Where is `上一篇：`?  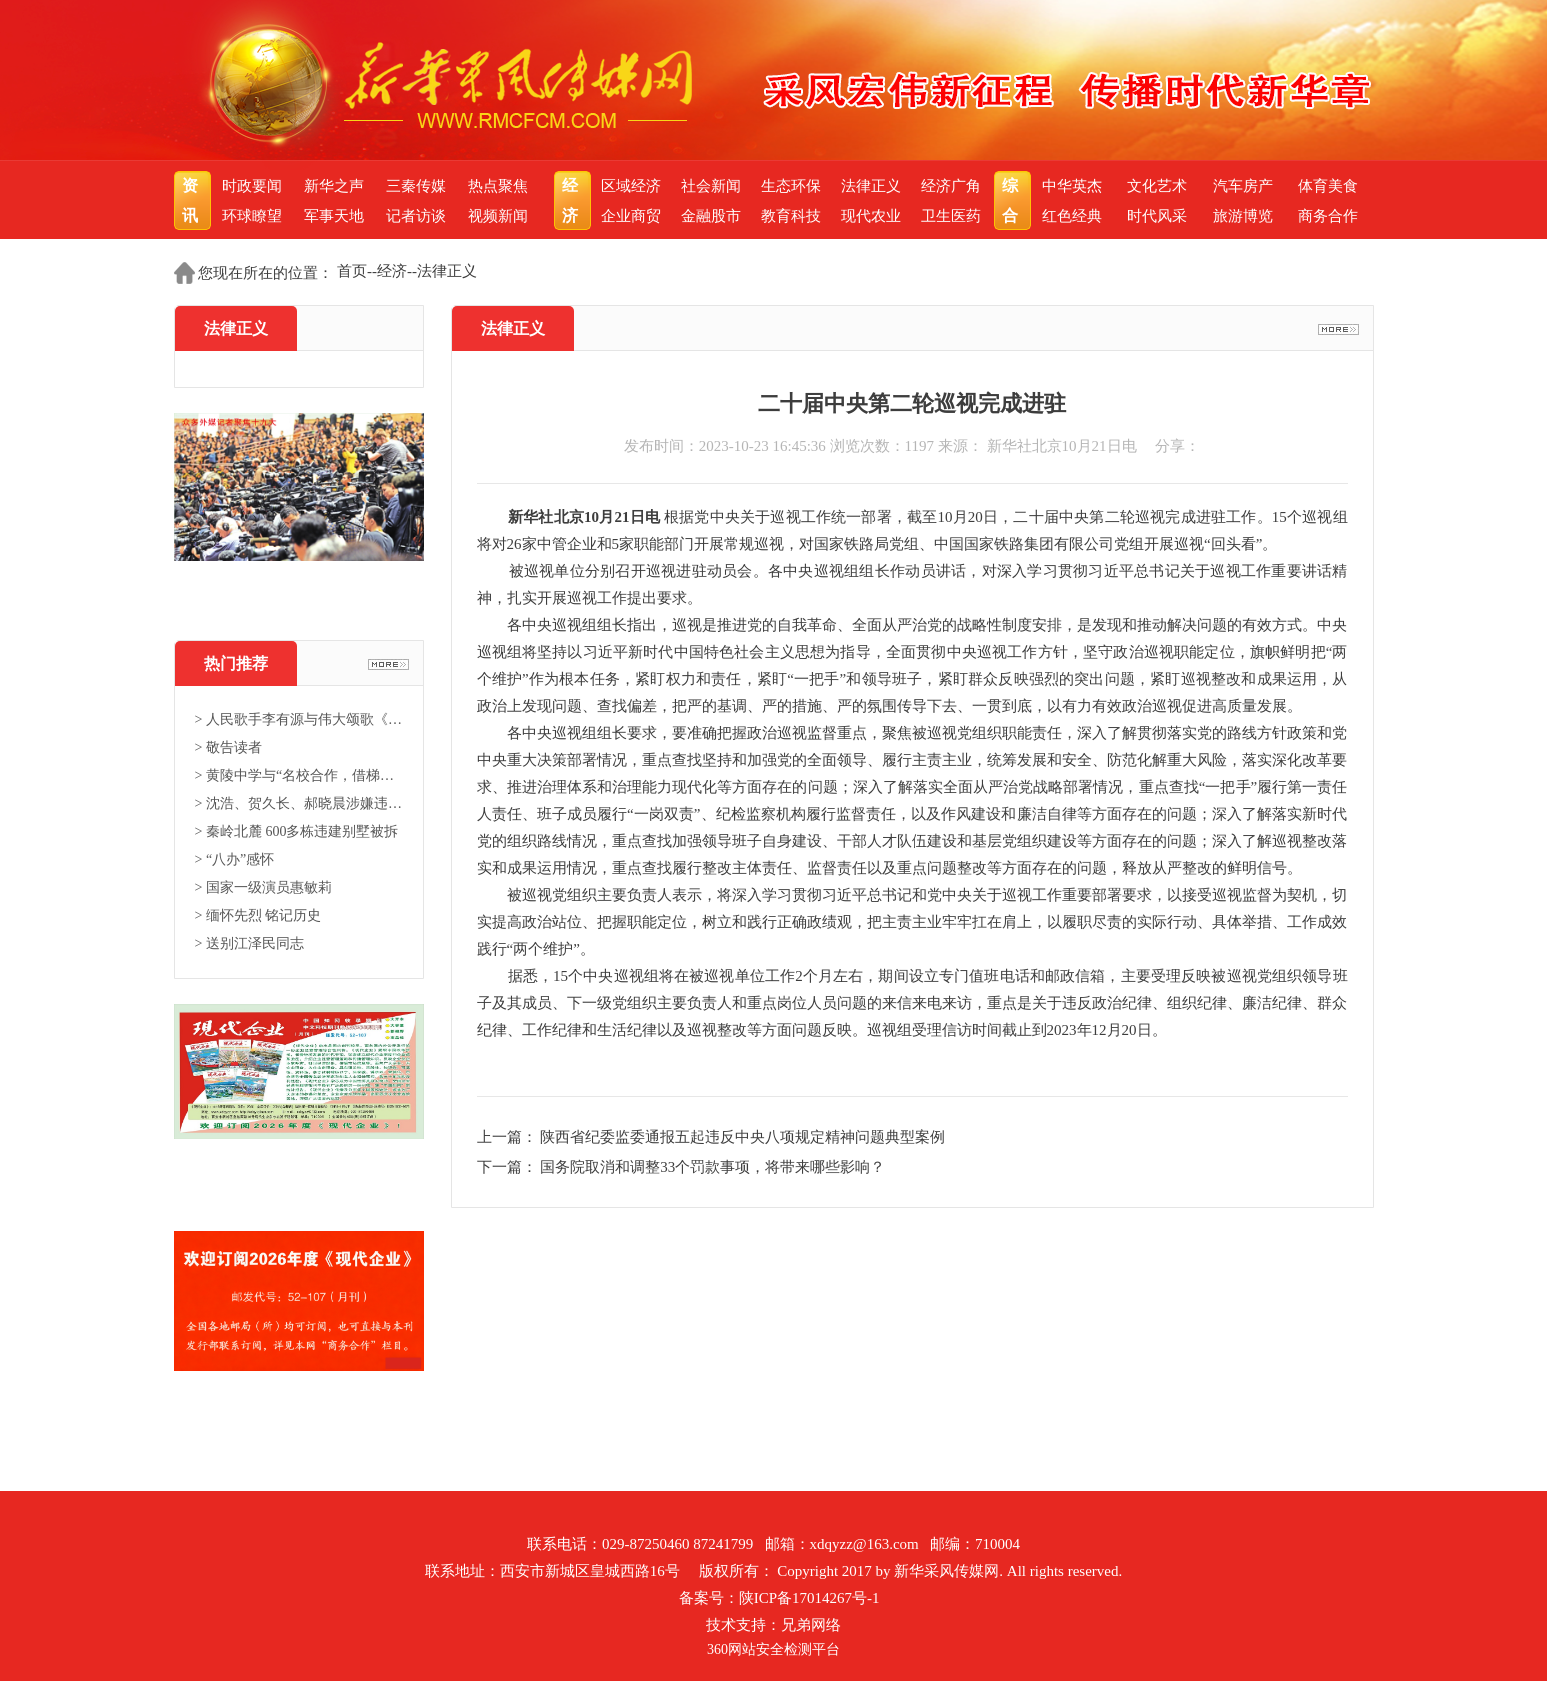
上一篇： is located at coordinates (509, 1137).